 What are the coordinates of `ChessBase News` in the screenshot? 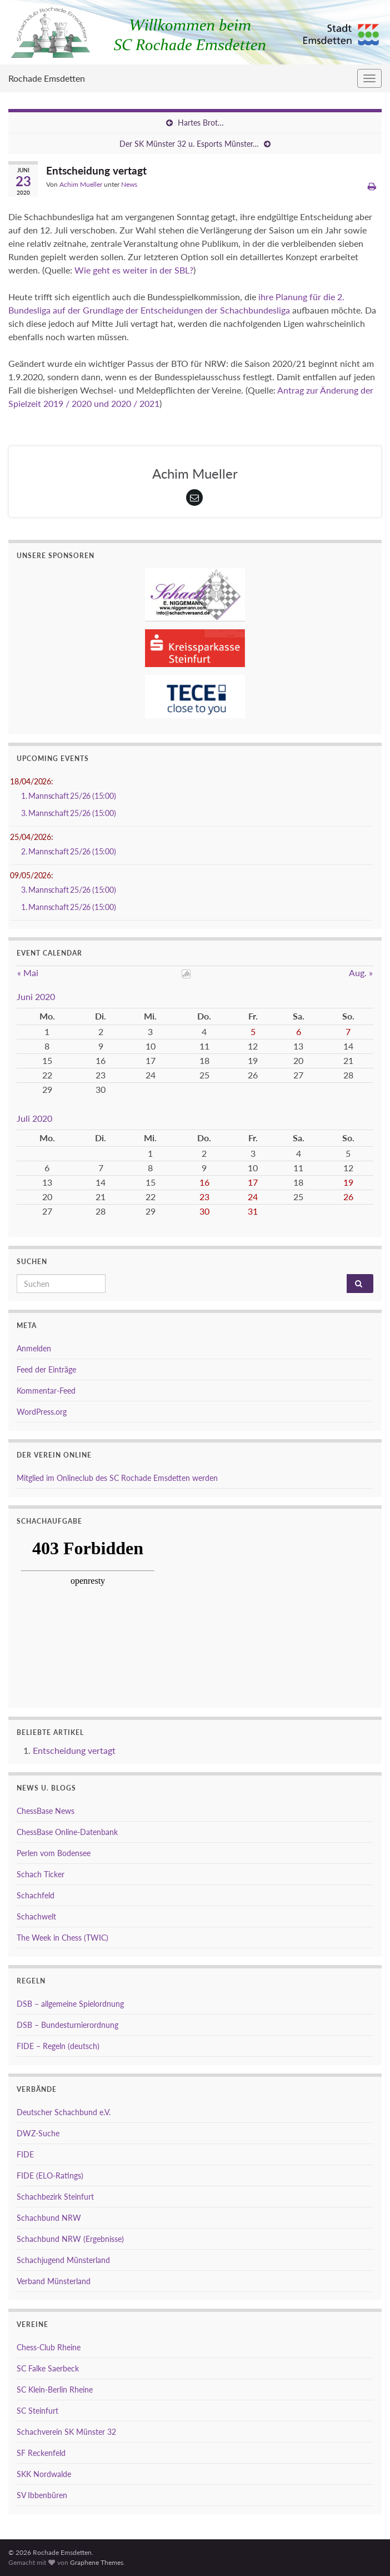 It's located at (45, 1811).